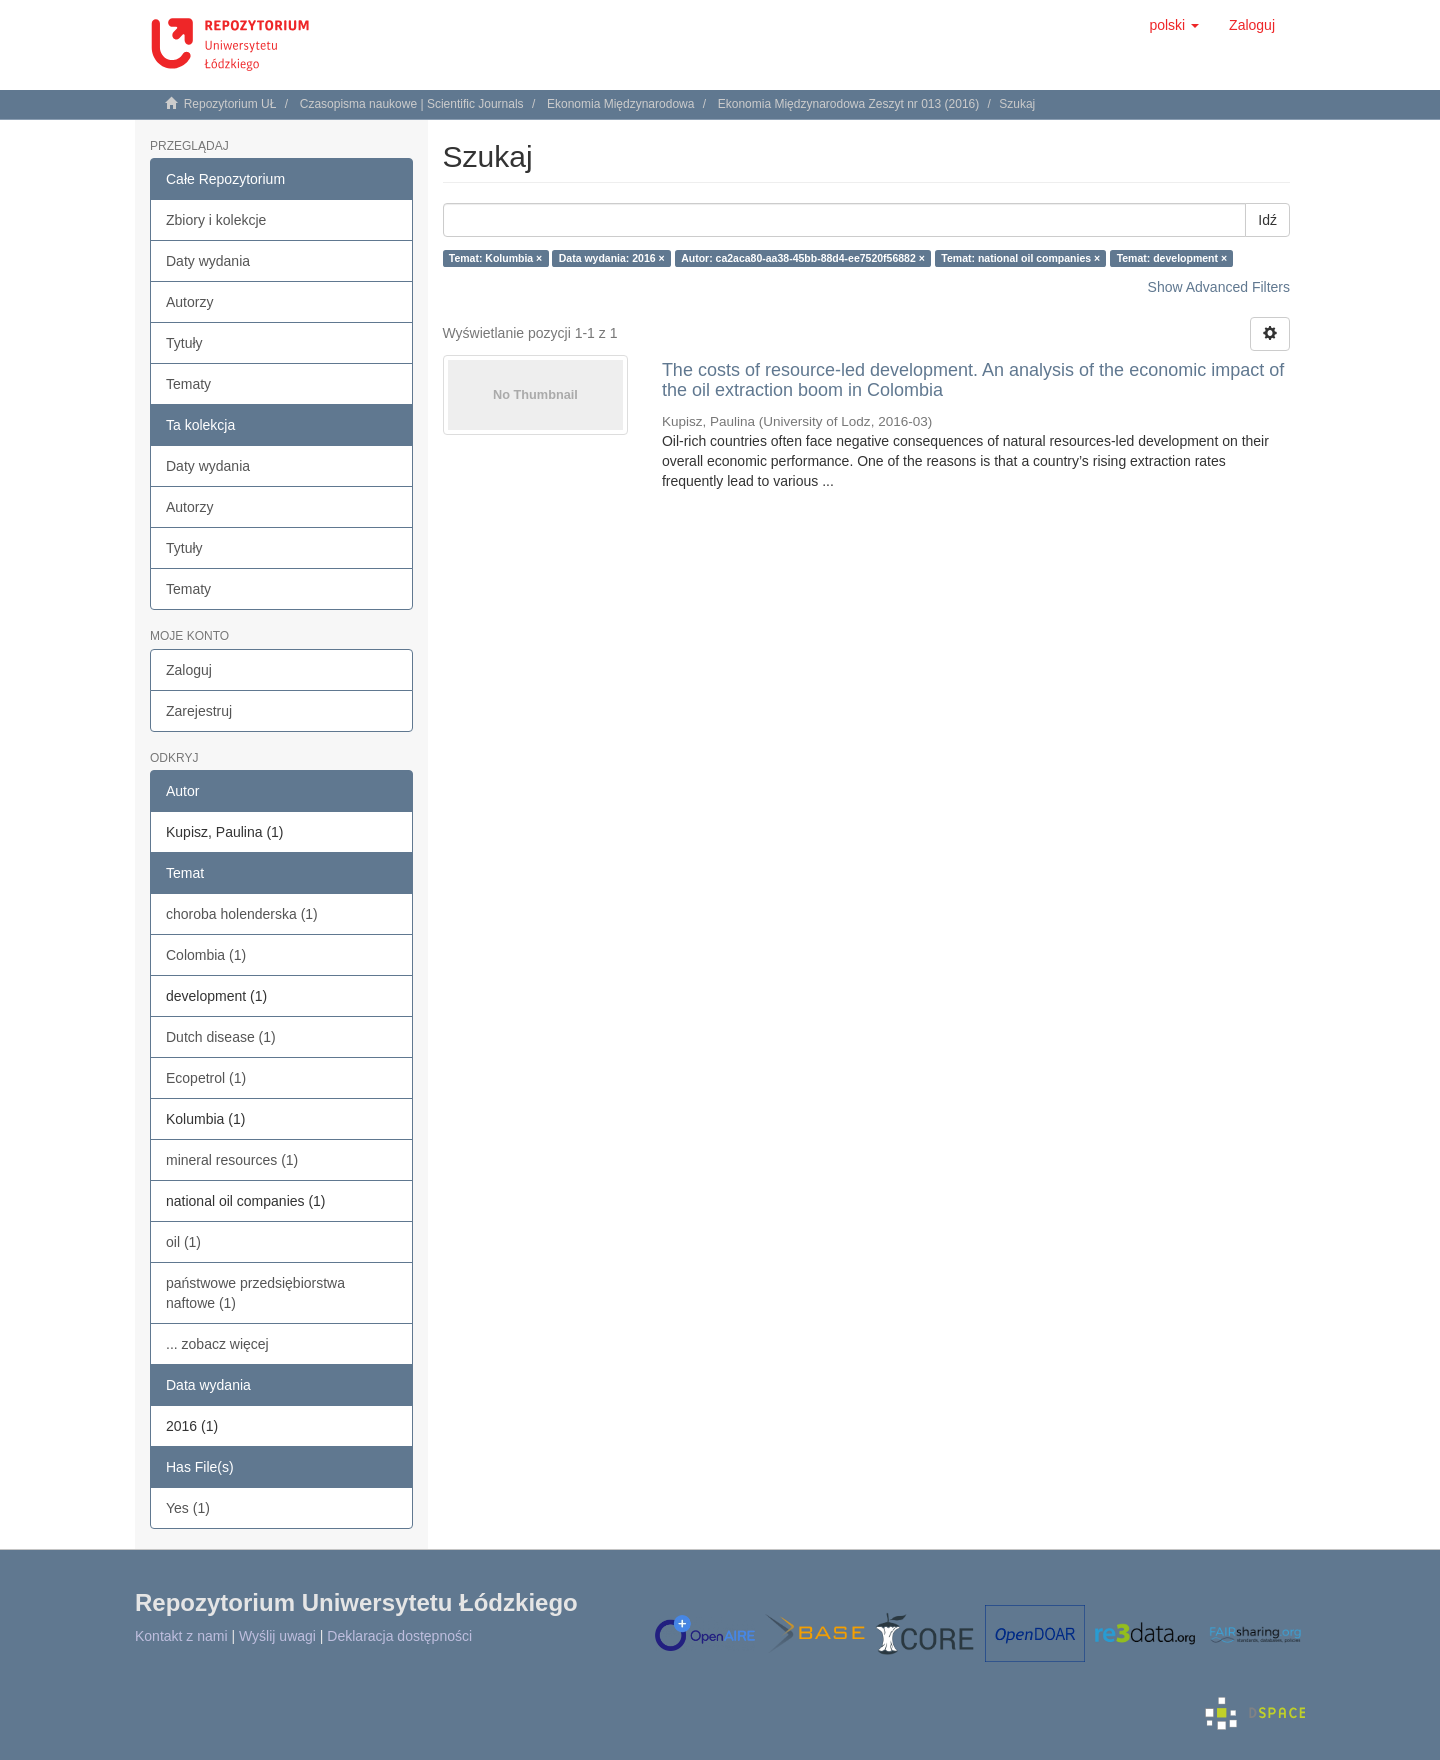 The image size is (1440, 1760). Describe the element at coordinates (242, 914) in the screenshot. I see `choroba holenderska (1)` at that location.